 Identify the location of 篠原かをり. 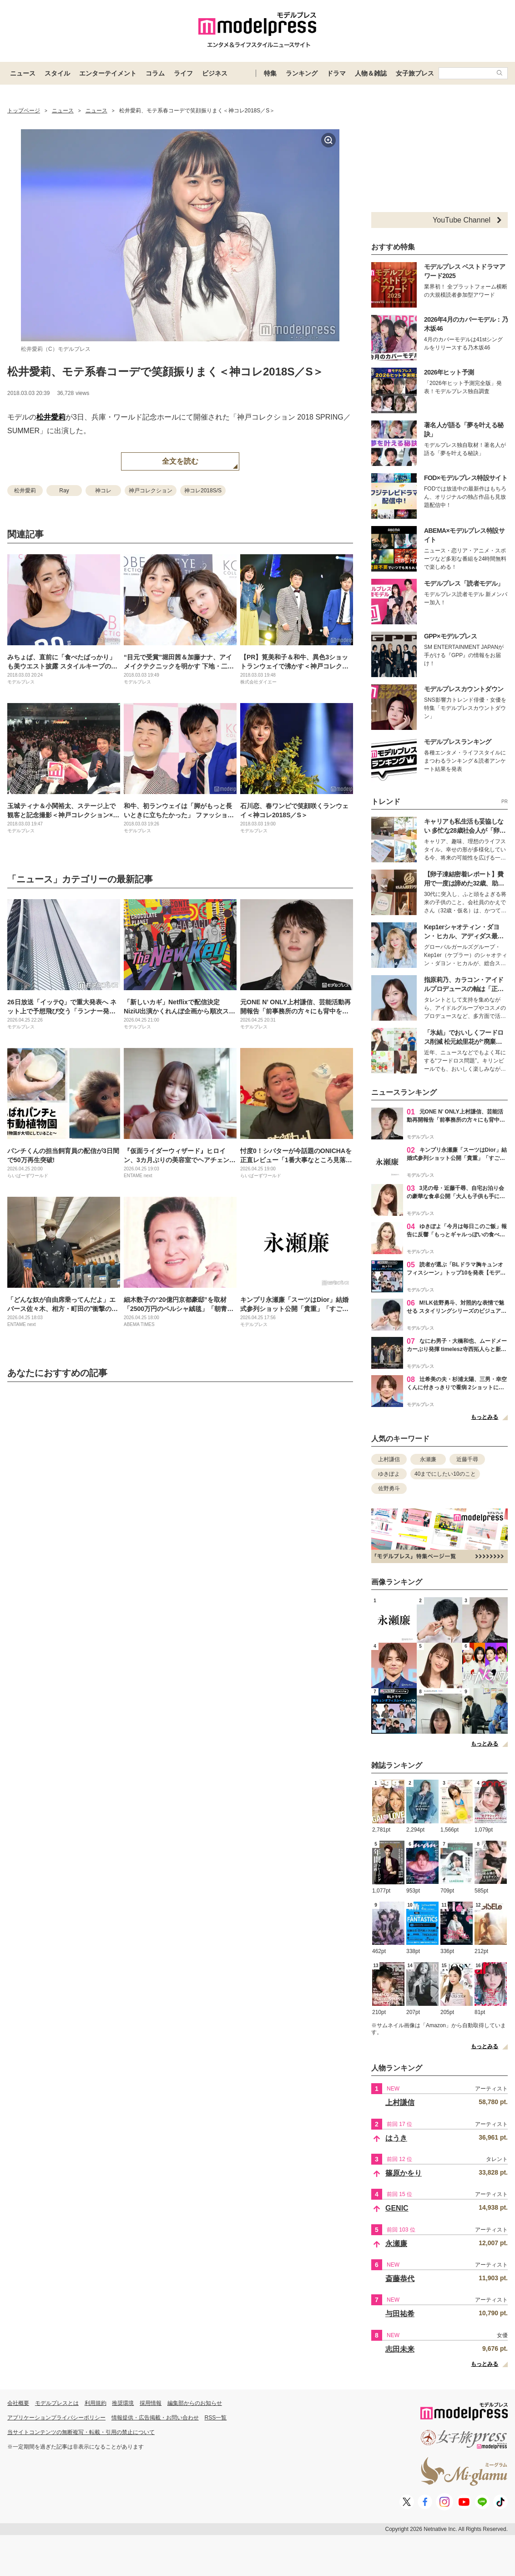
(403, 2173).